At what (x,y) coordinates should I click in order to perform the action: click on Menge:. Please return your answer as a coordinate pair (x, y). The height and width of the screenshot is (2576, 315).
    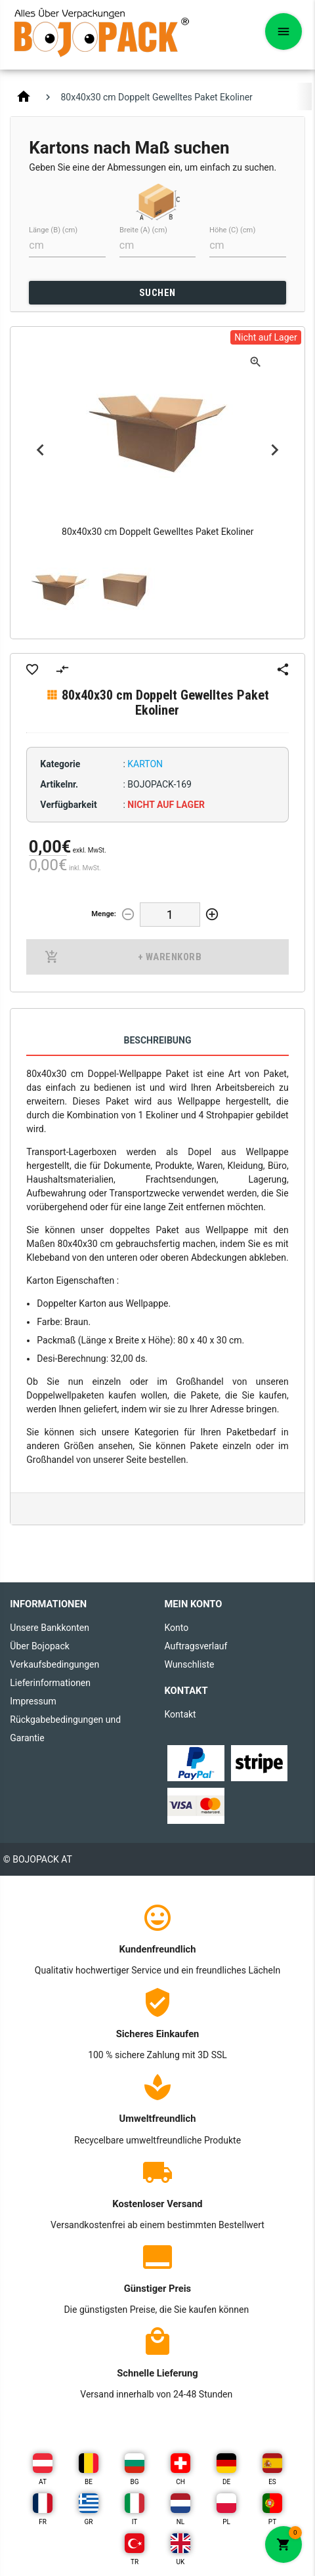
    Looking at the image, I should click on (103, 914).